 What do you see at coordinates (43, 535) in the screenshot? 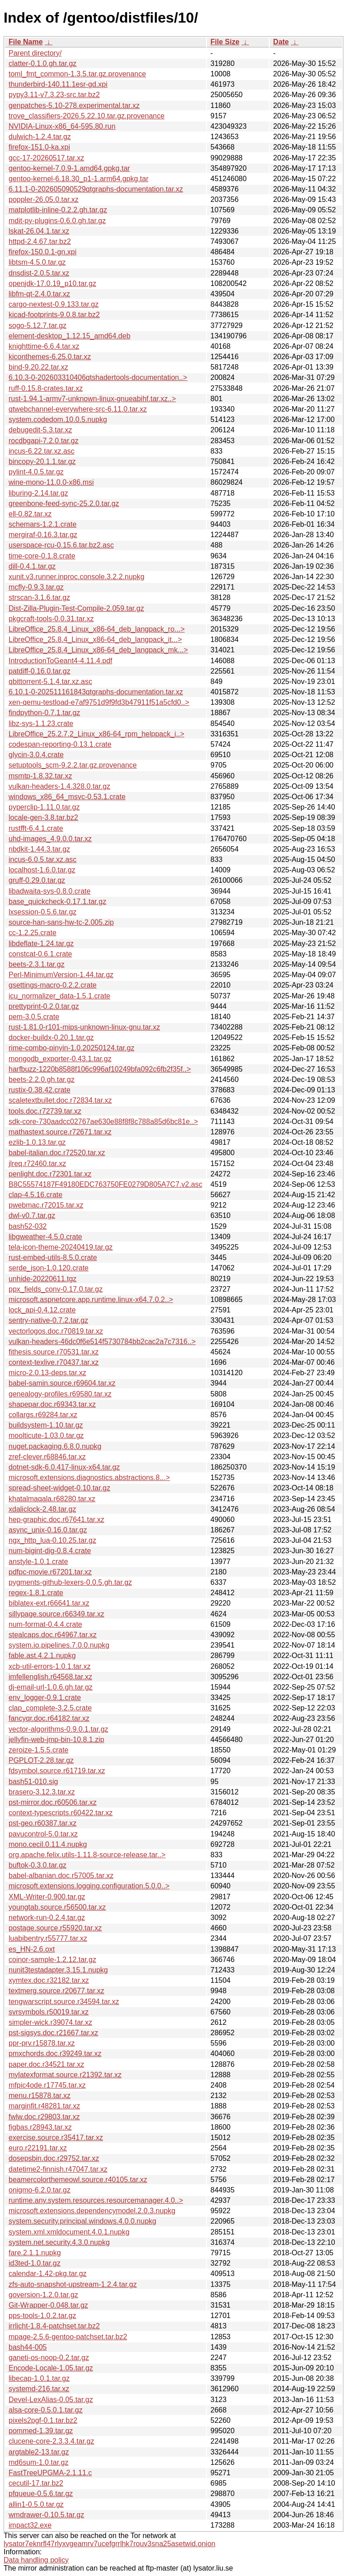
I see `mergiraf-0.16.3.tar.gz` at bounding box center [43, 535].